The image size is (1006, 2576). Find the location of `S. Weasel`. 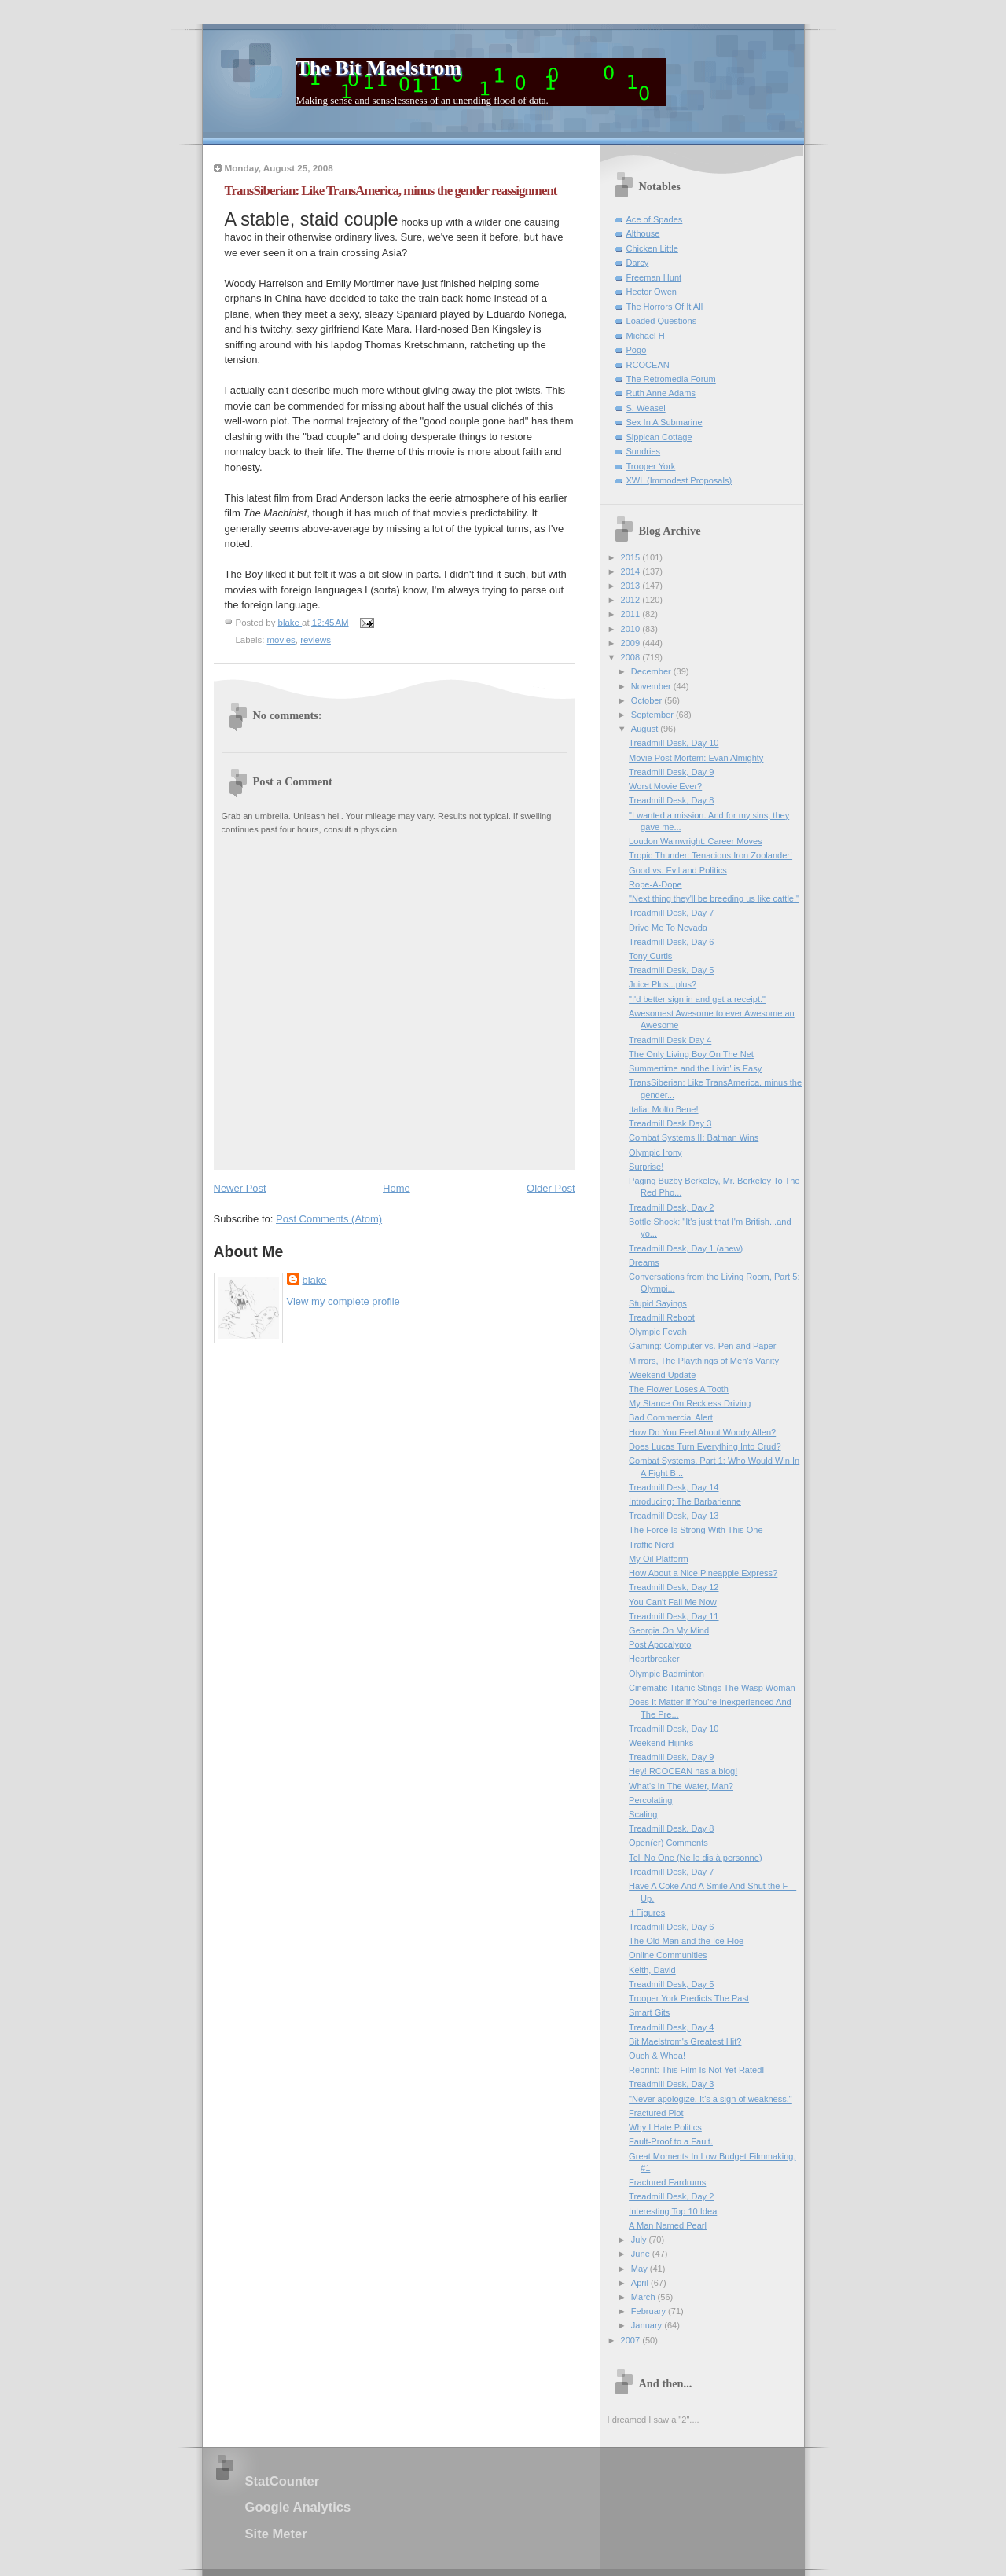

S. Weasel is located at coordinates (646, 408).